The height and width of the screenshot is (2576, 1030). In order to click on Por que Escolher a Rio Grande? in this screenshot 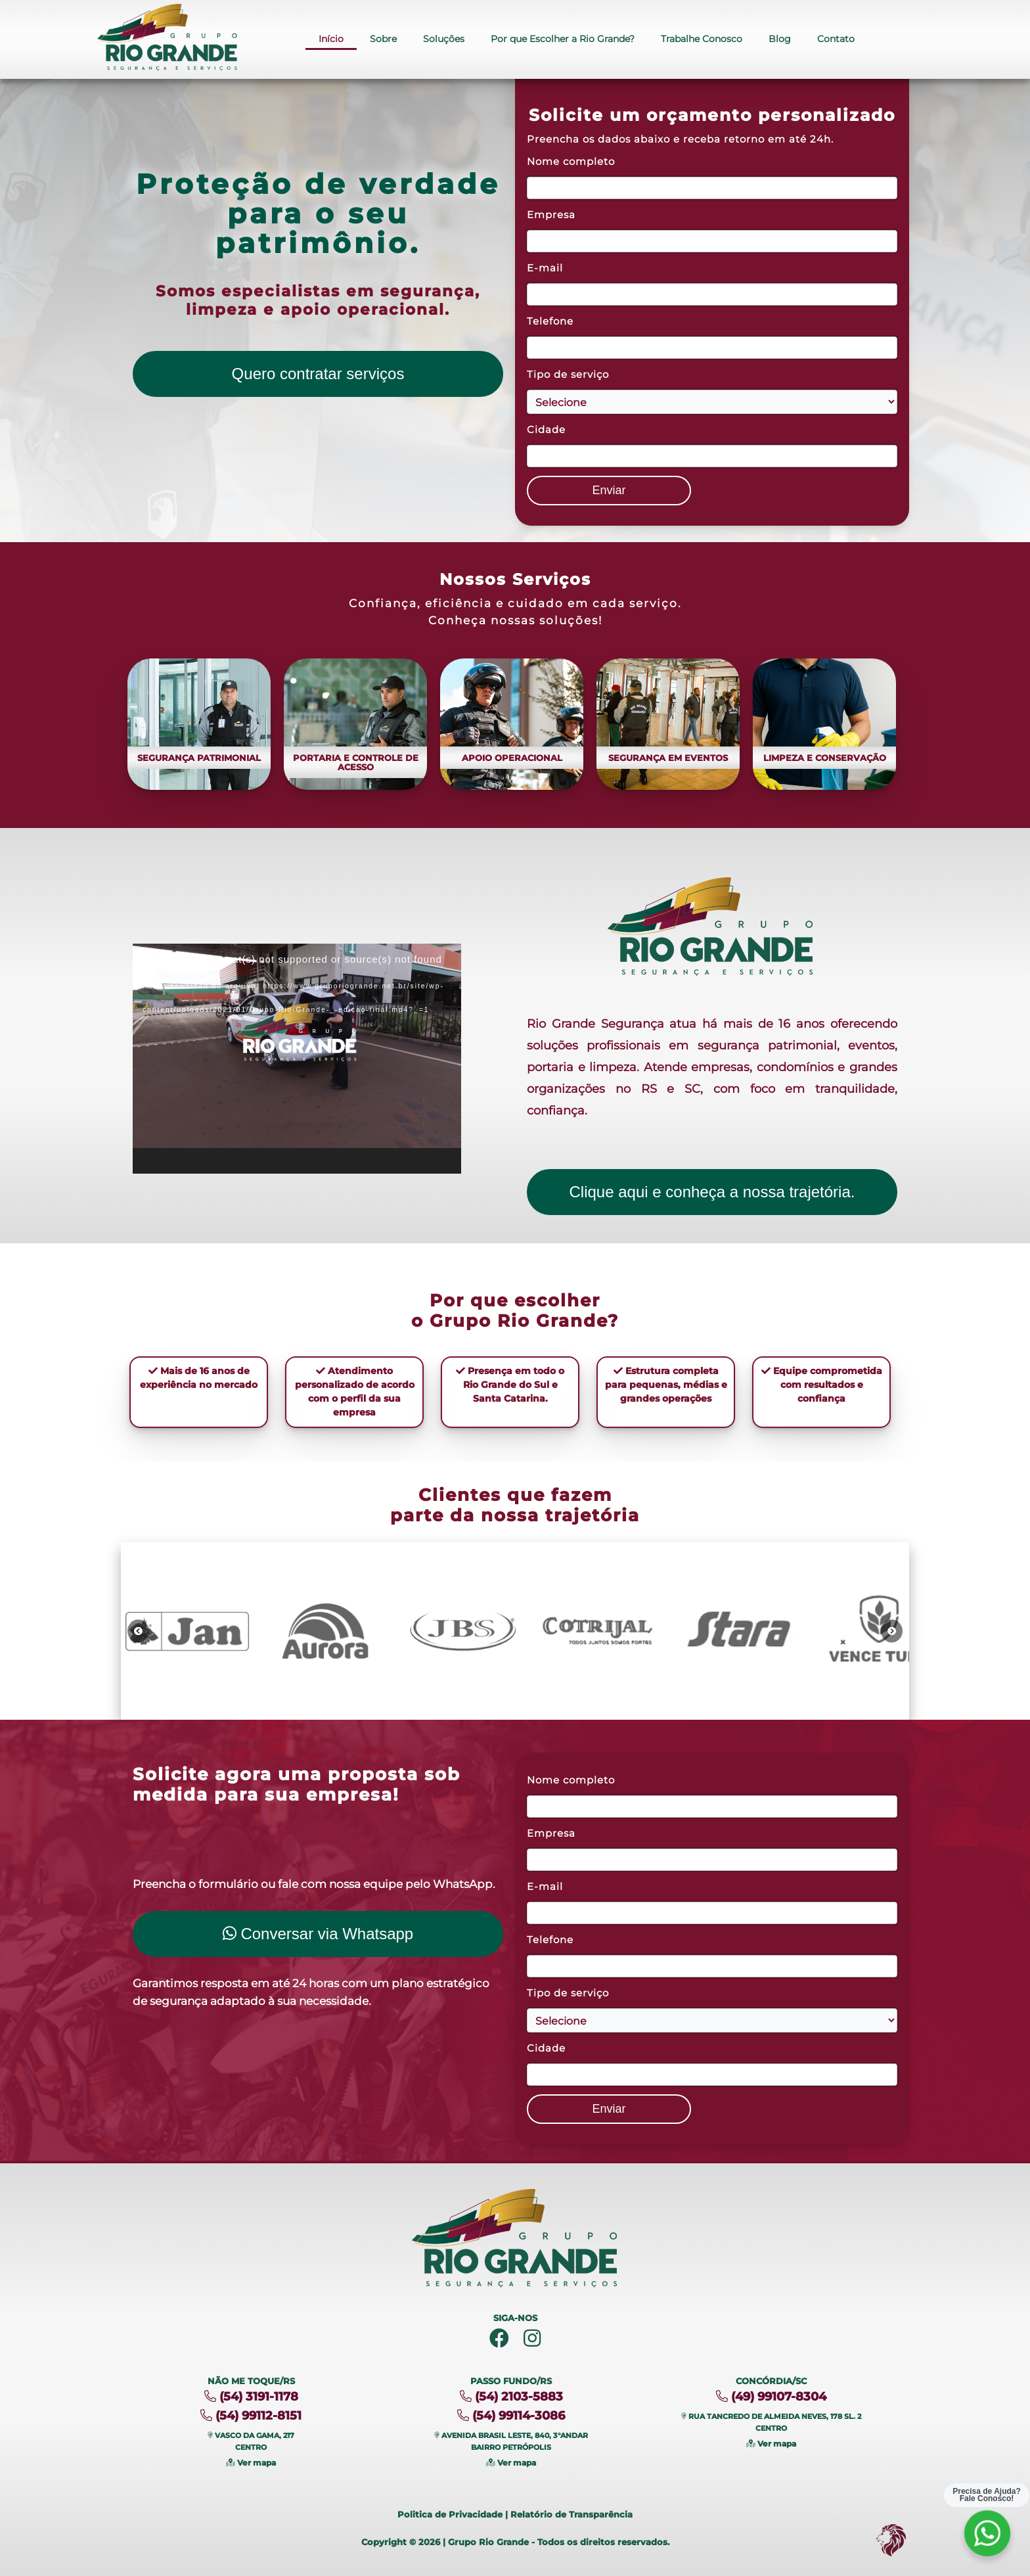, I will do `click(563, 39)`.